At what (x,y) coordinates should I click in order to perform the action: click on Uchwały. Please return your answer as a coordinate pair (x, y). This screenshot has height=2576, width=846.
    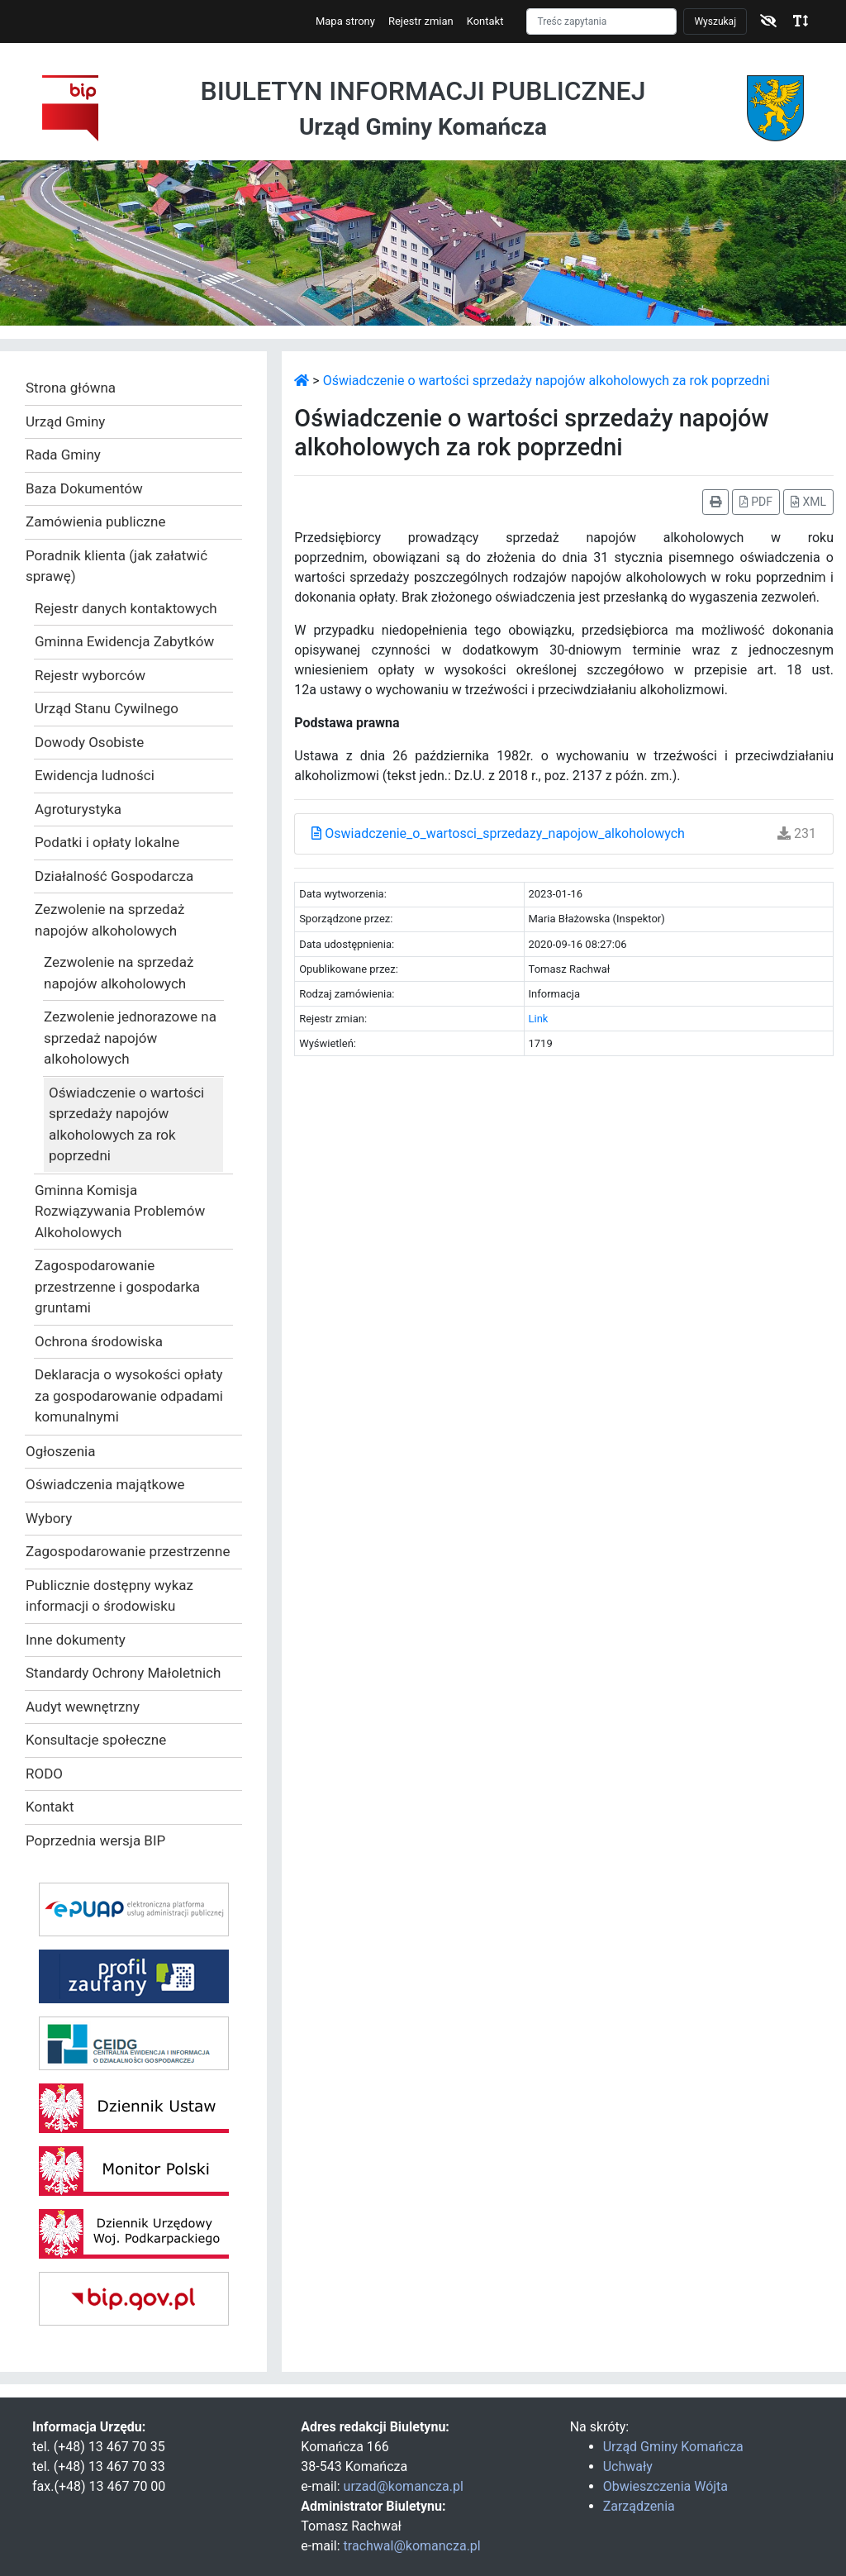
    Looking at the image, I should click on (628, 2466).